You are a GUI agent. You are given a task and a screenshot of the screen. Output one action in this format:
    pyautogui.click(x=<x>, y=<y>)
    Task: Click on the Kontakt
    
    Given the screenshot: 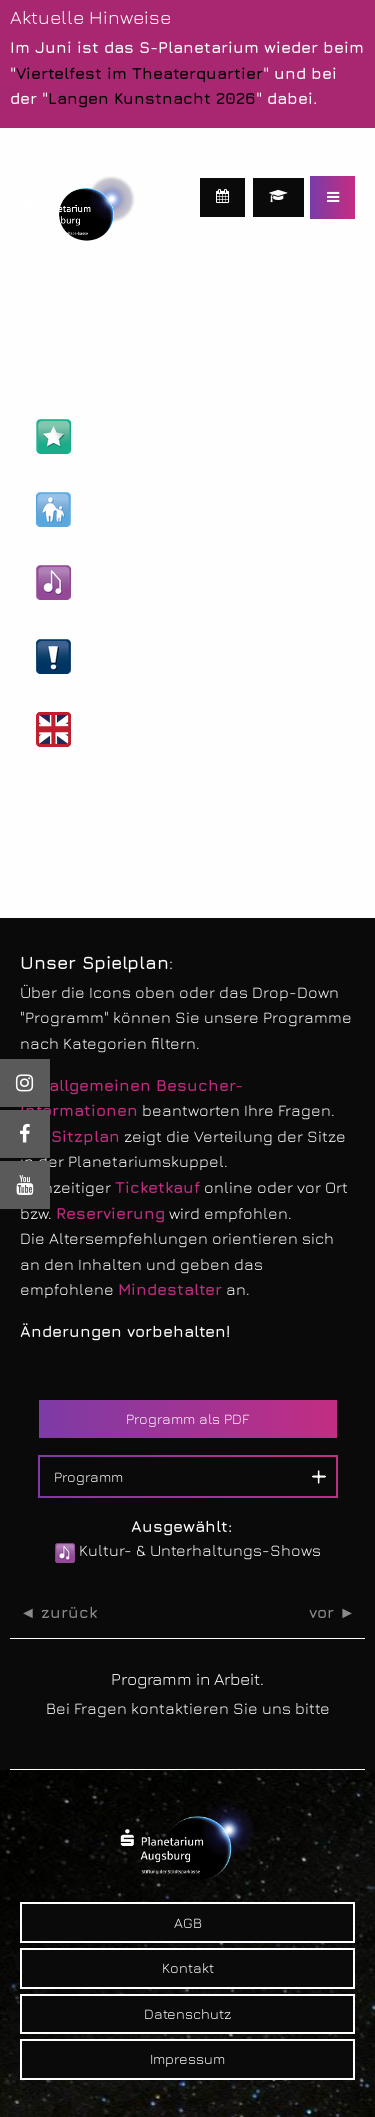 What is the action you would take?
    pyautogui.click(x=188, y=1967)
    